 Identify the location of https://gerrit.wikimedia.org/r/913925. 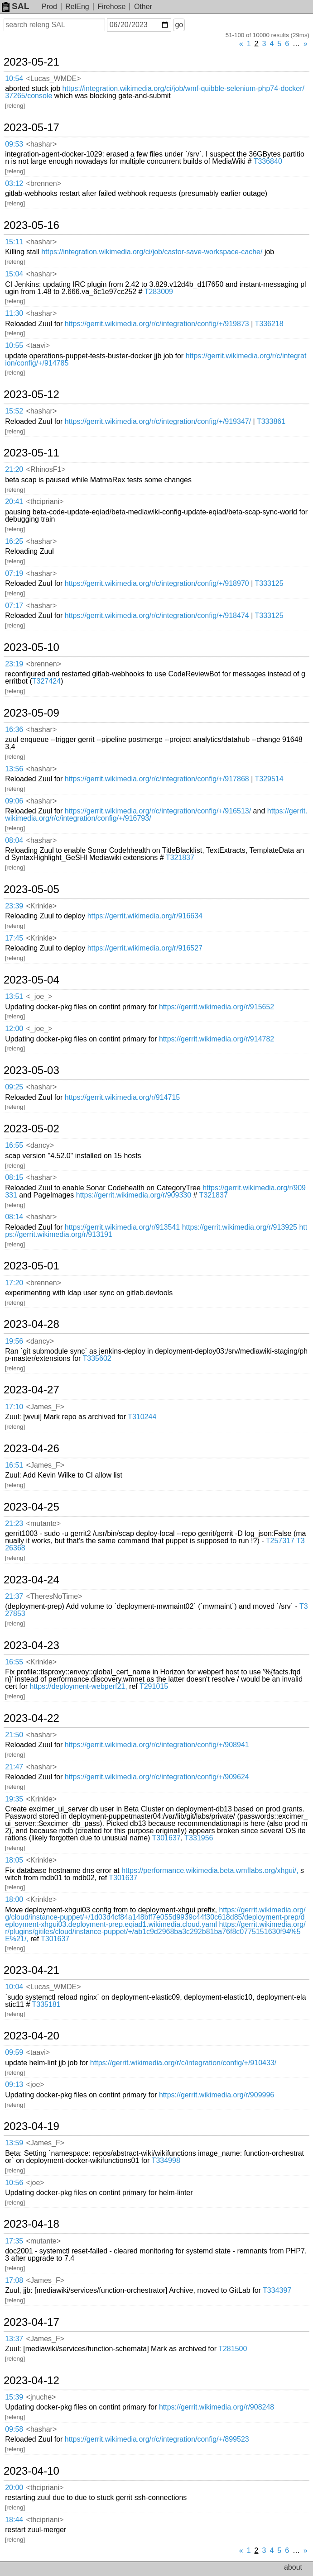
(239, 1227).